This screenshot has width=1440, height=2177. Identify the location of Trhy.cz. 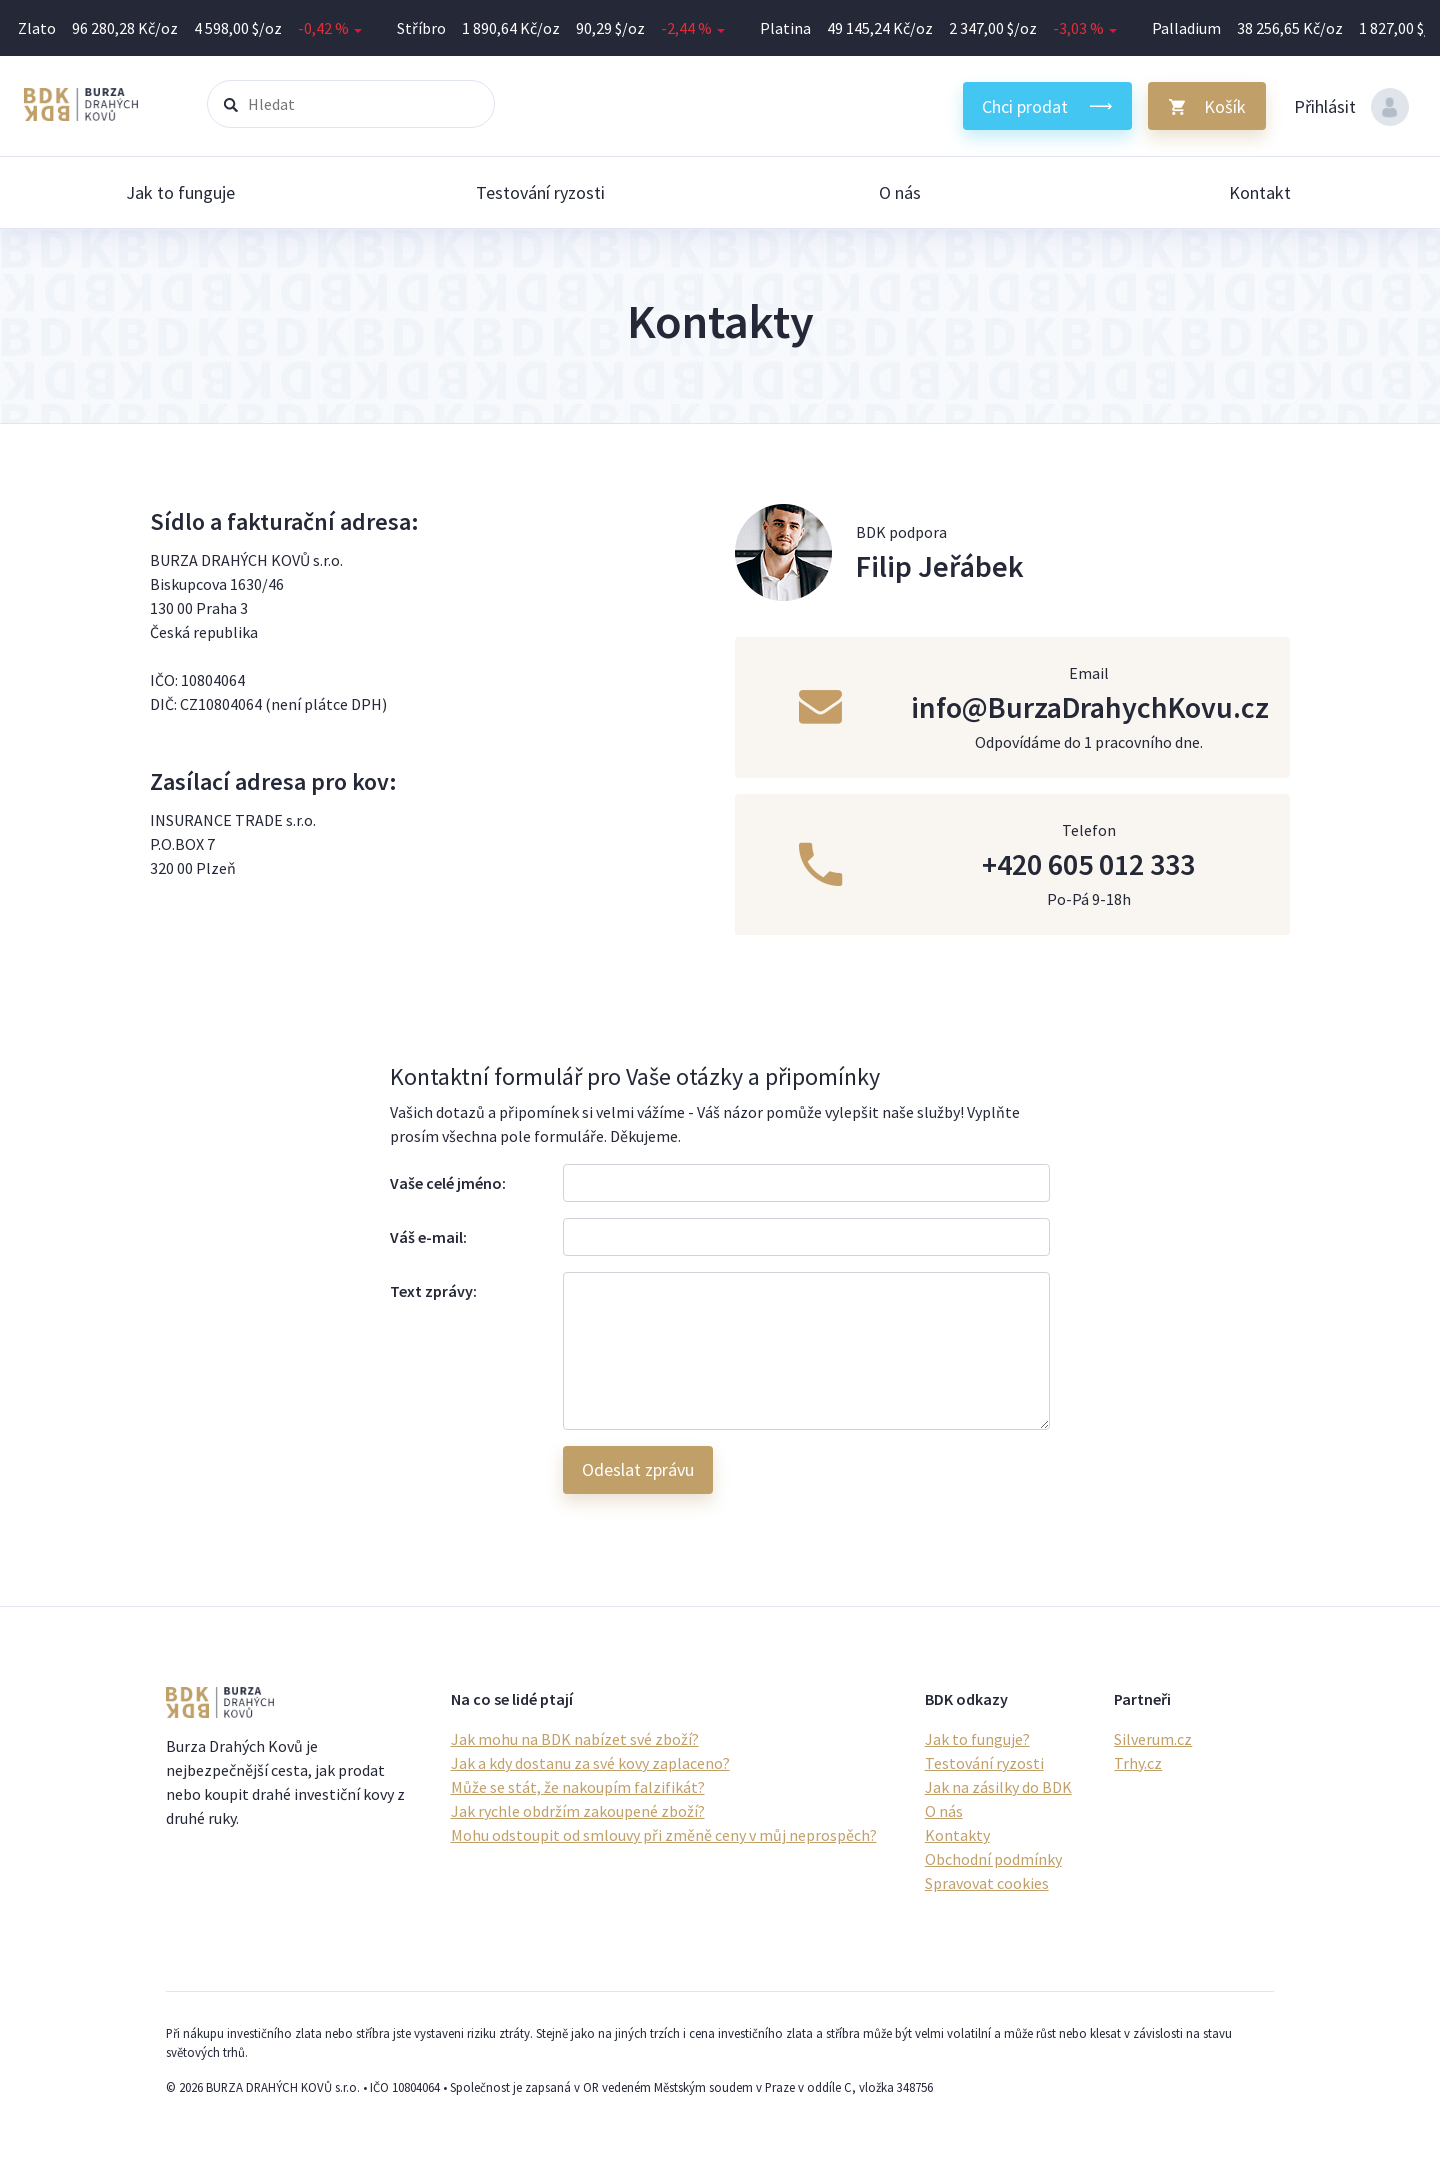
(1138, 1763).